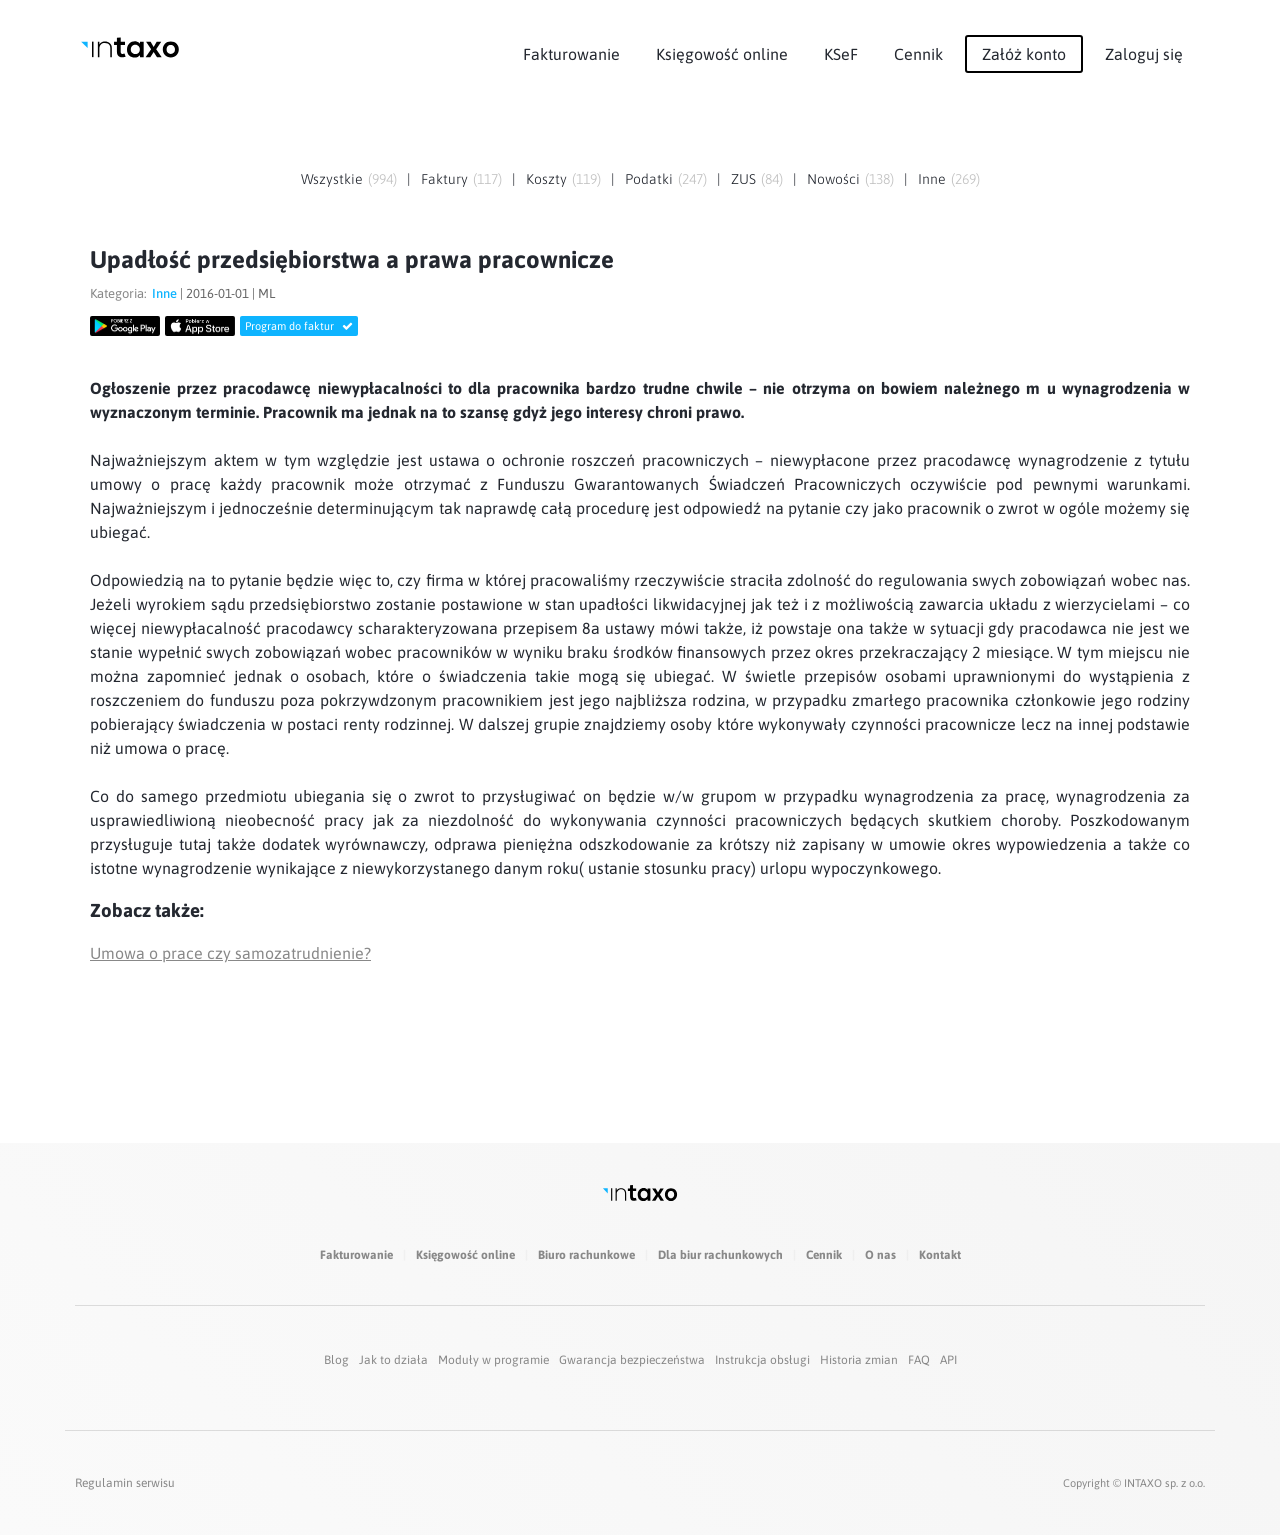 The width and height of the screenshot is (1280, 1535). What do you see at coordinates (859, 1360) in the screenshot?
I see `Historia zmian` at bounding box center [859, 1360].